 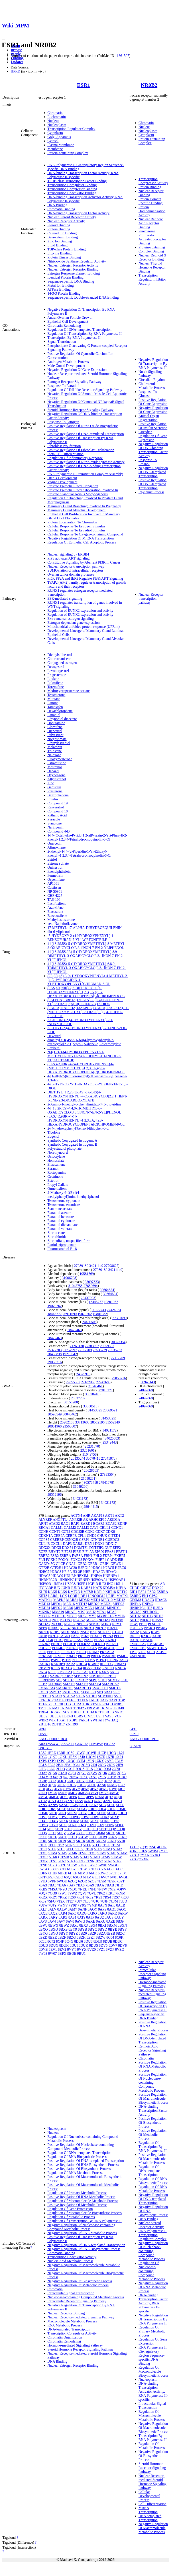 What do you see at coordinates (53, 1708) in the screenshot?
I see `TRAM1` at bounding box center [53, 1708].